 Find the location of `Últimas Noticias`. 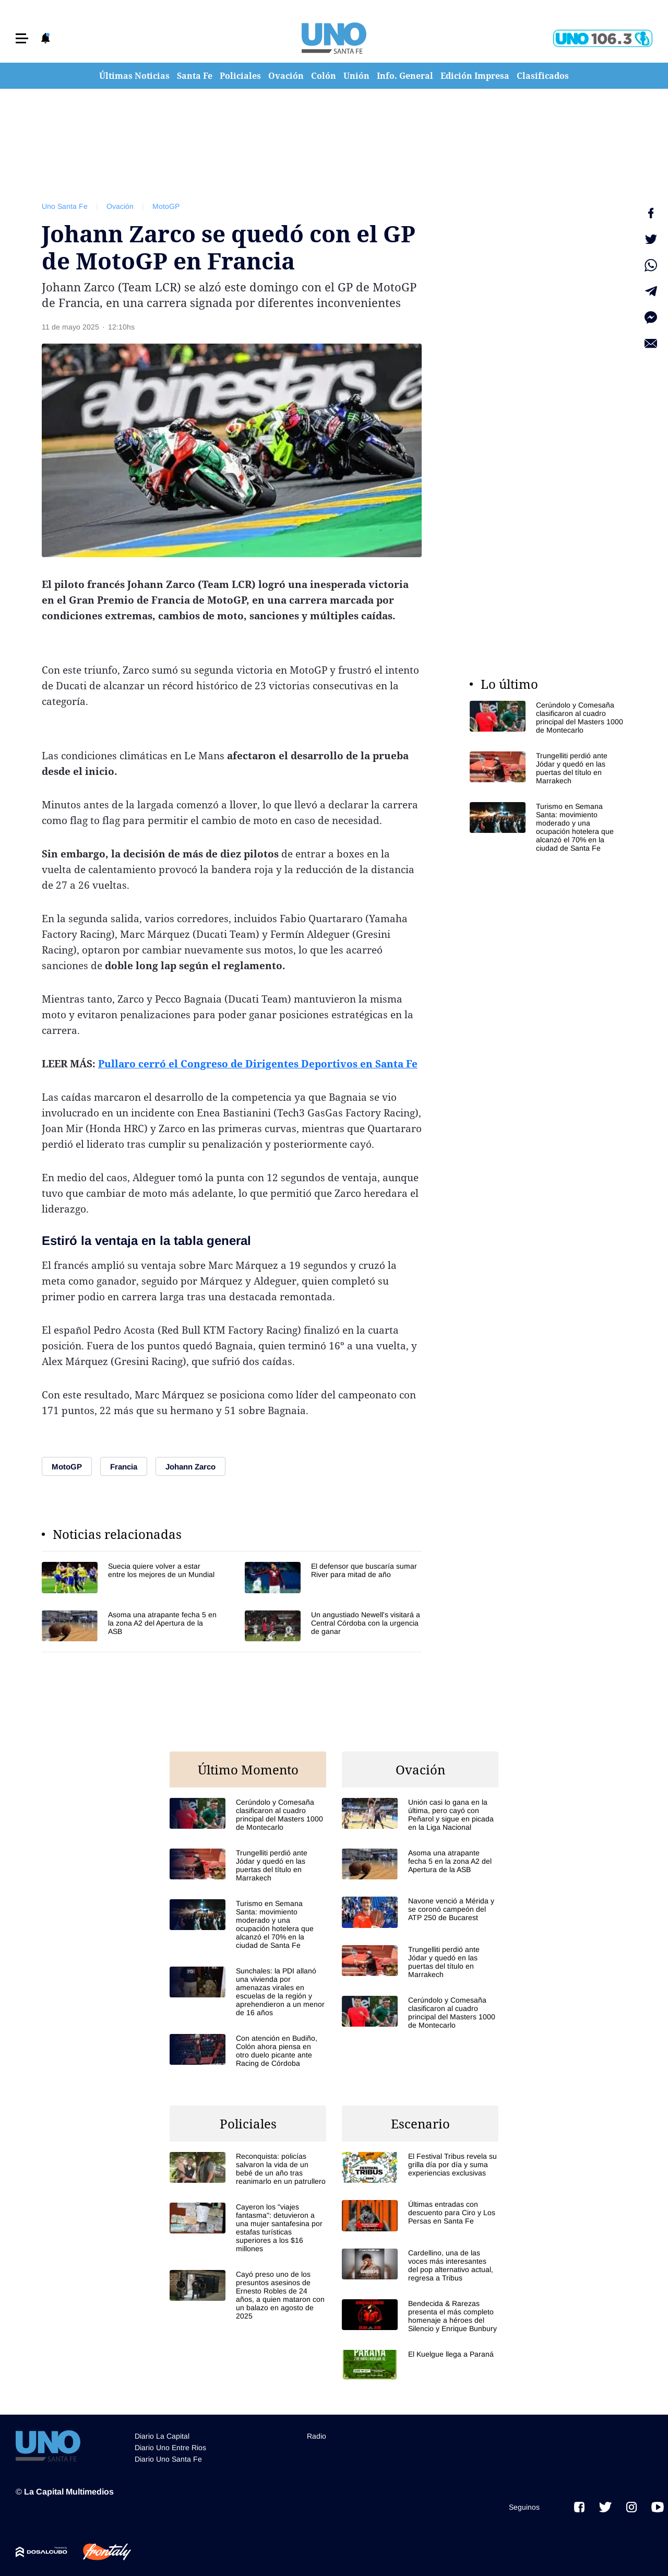

Últimas Noticias is located at coordinates (134, 76).